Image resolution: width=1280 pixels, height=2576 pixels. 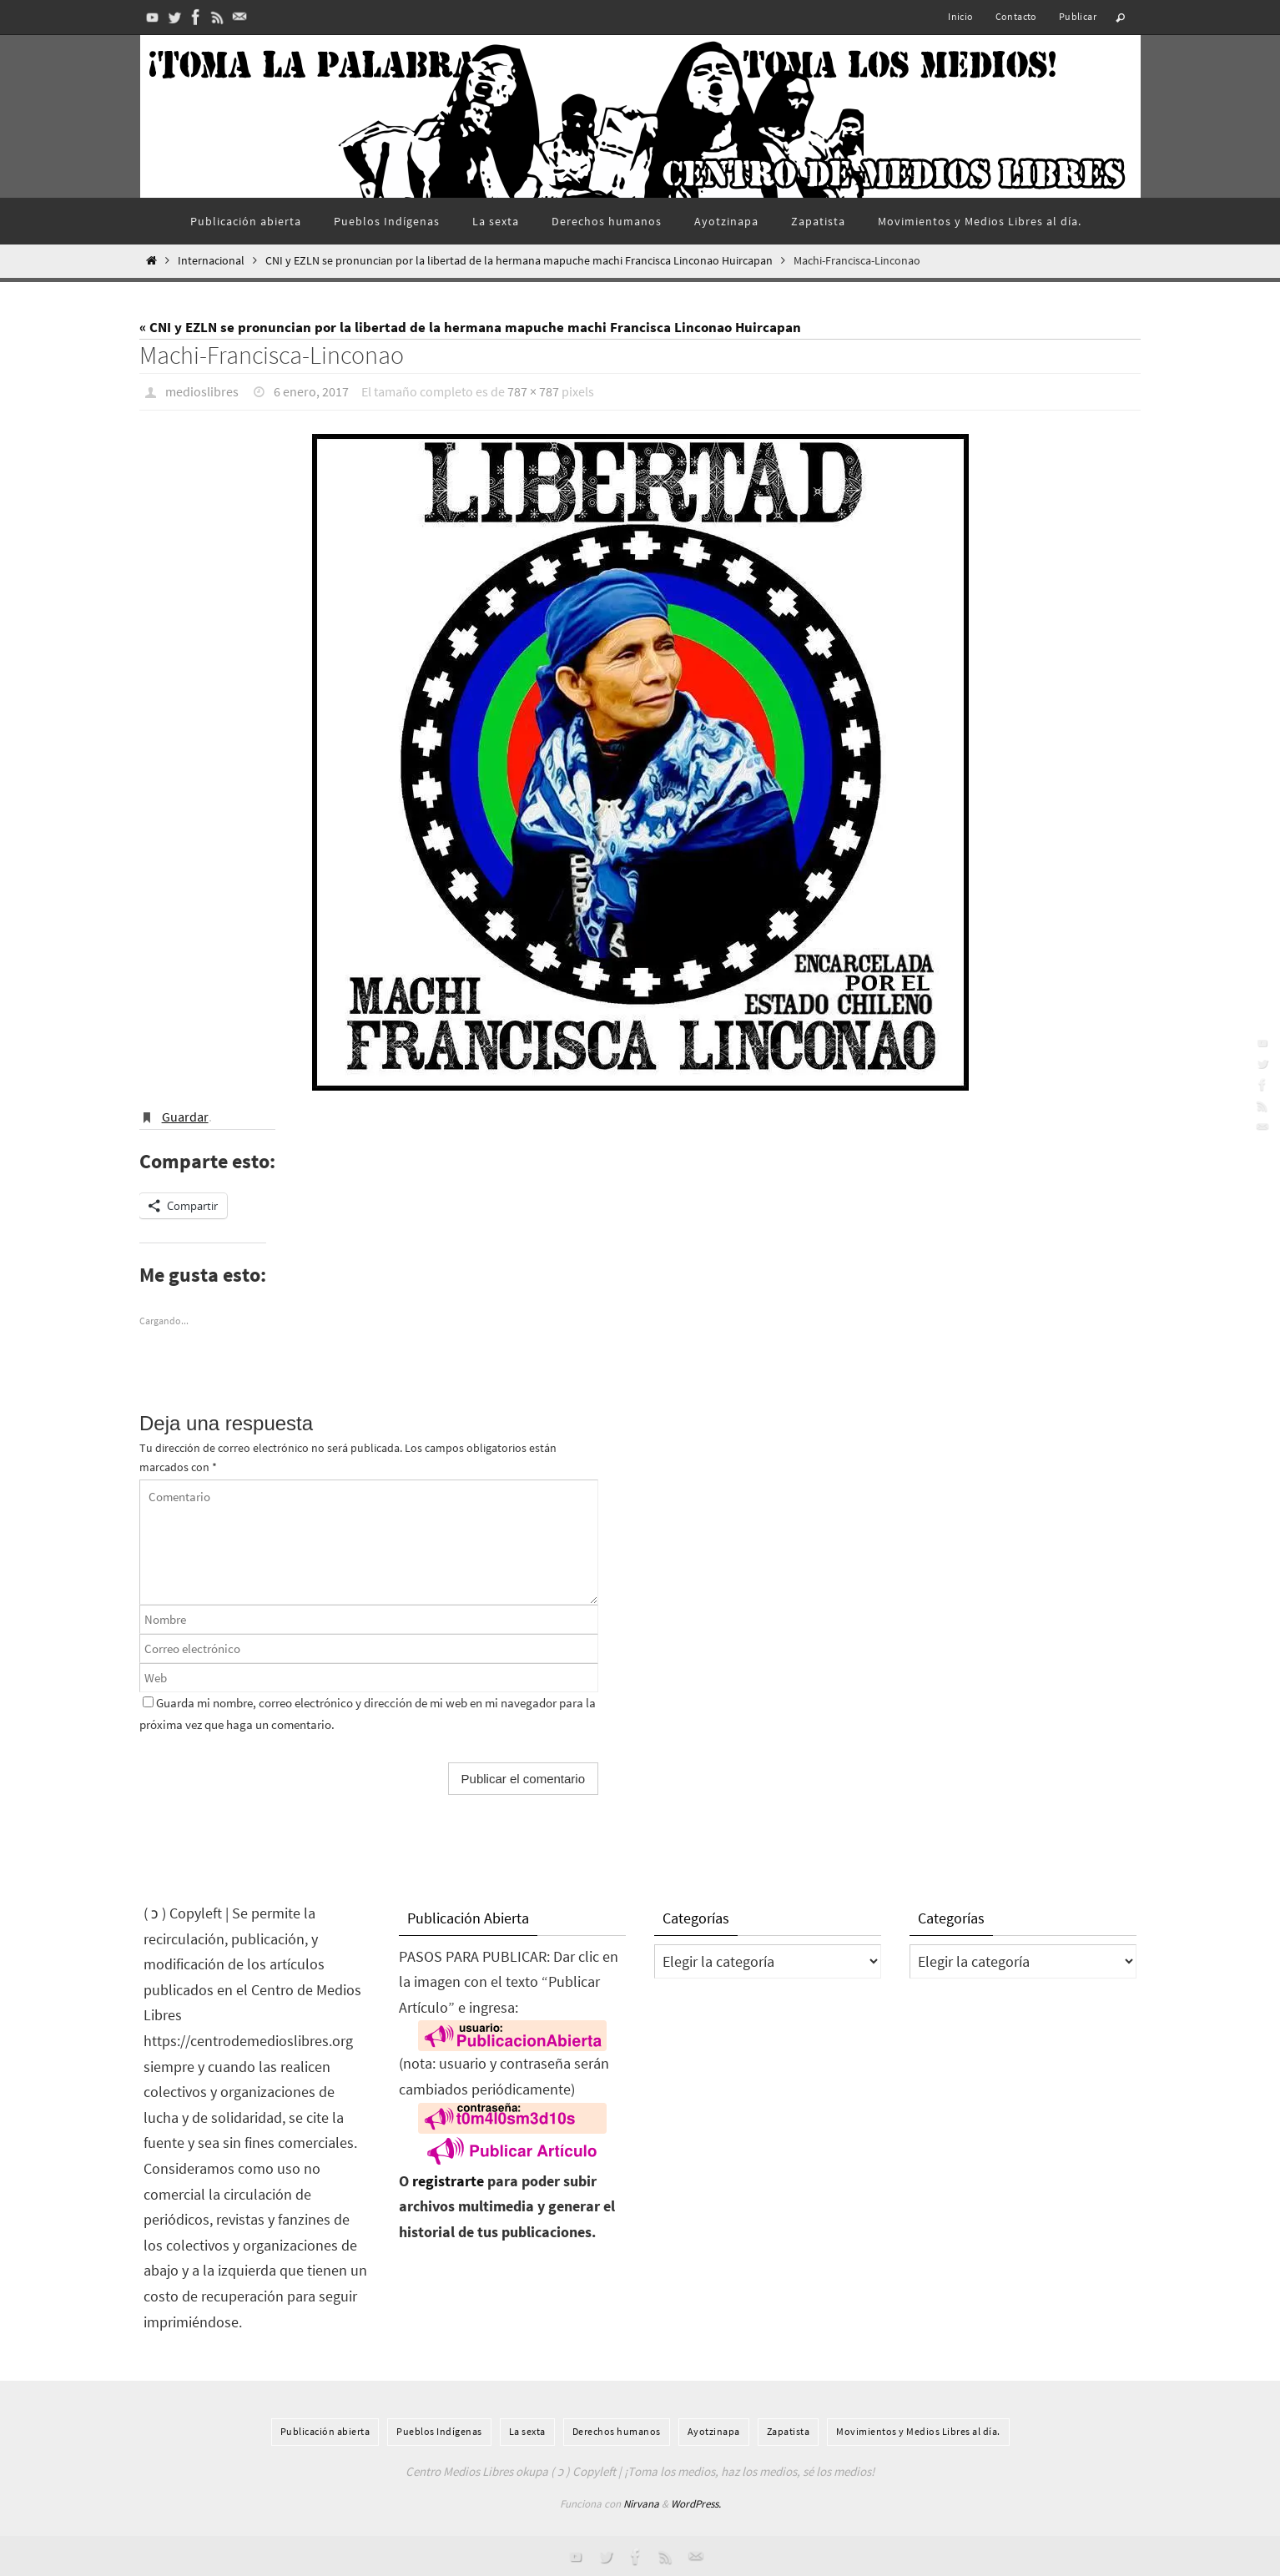 What do you see at coordinates (696, 2503) in the screenshot?
I see `WordPress.` at bounding box center [696, 2503].